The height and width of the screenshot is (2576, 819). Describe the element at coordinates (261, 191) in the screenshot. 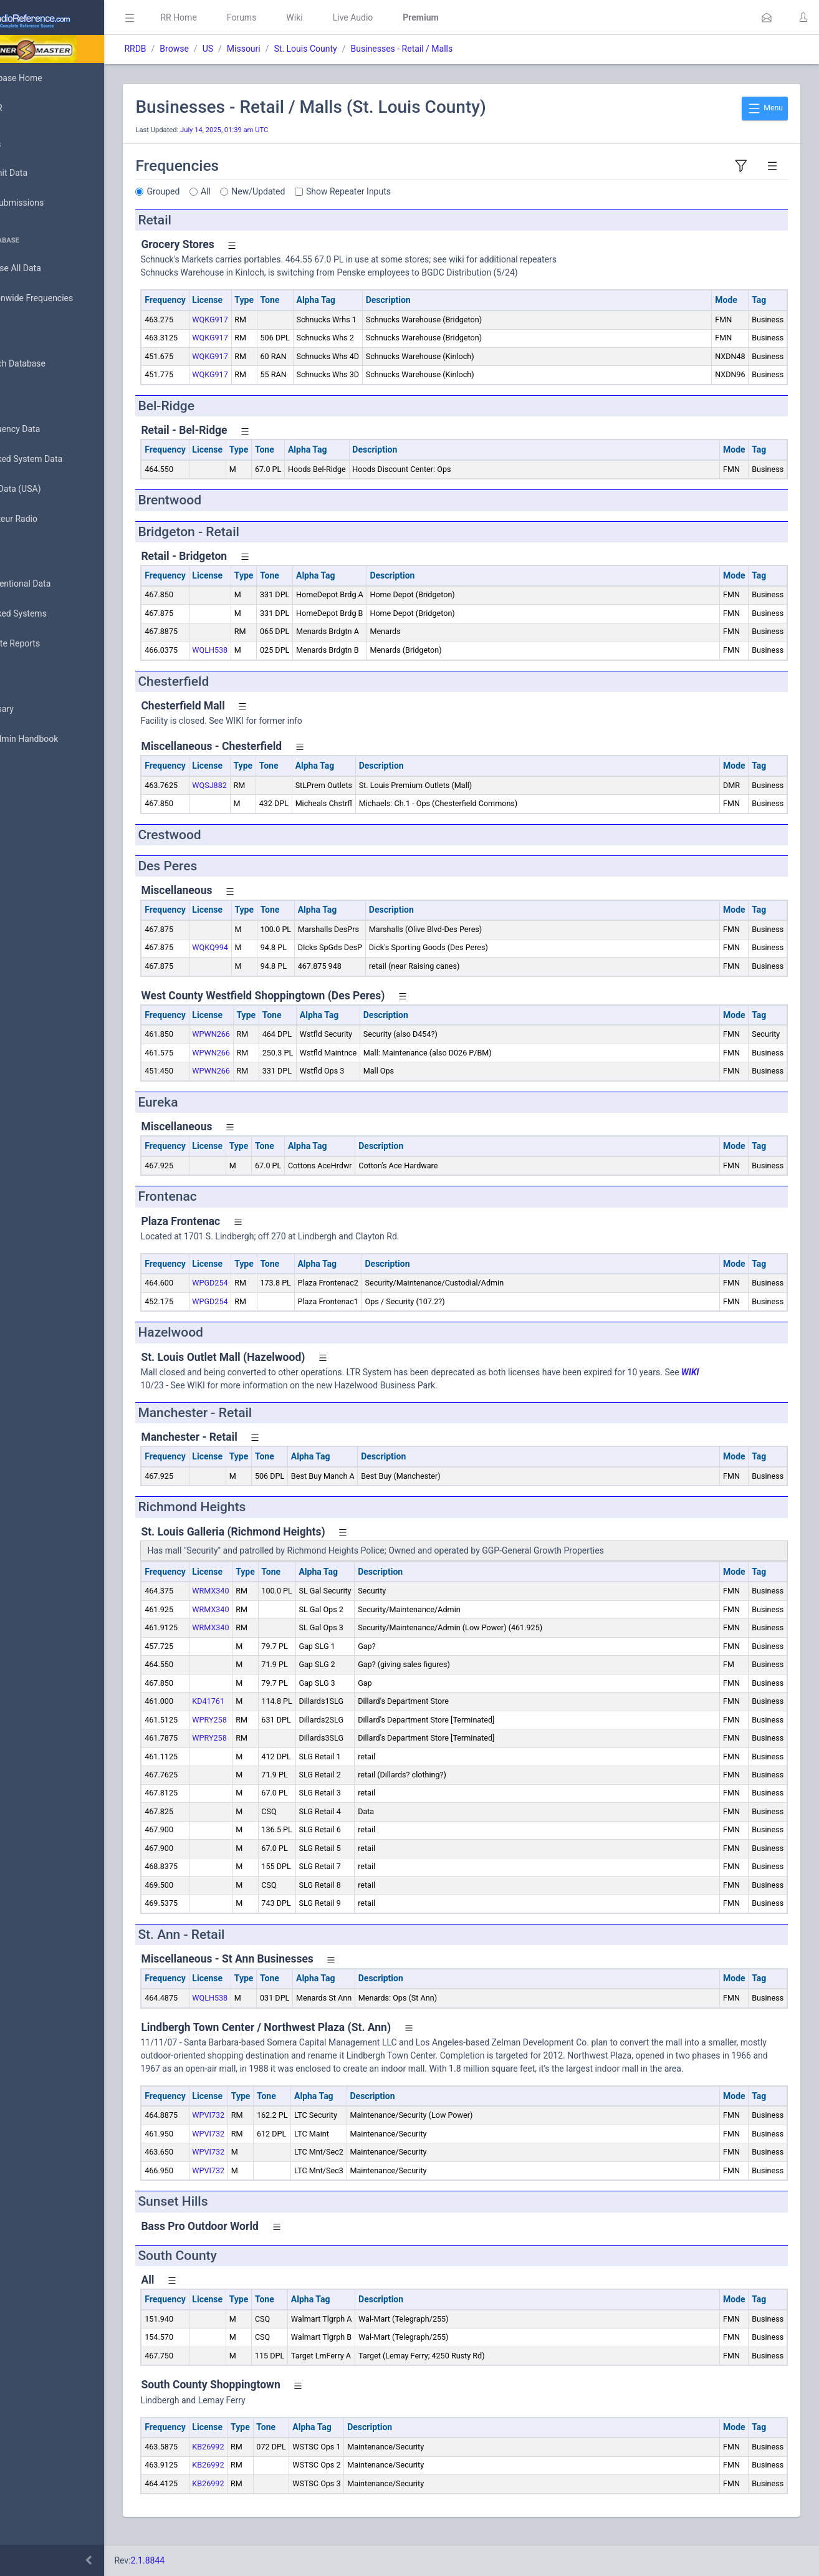

I see `All` at that location.